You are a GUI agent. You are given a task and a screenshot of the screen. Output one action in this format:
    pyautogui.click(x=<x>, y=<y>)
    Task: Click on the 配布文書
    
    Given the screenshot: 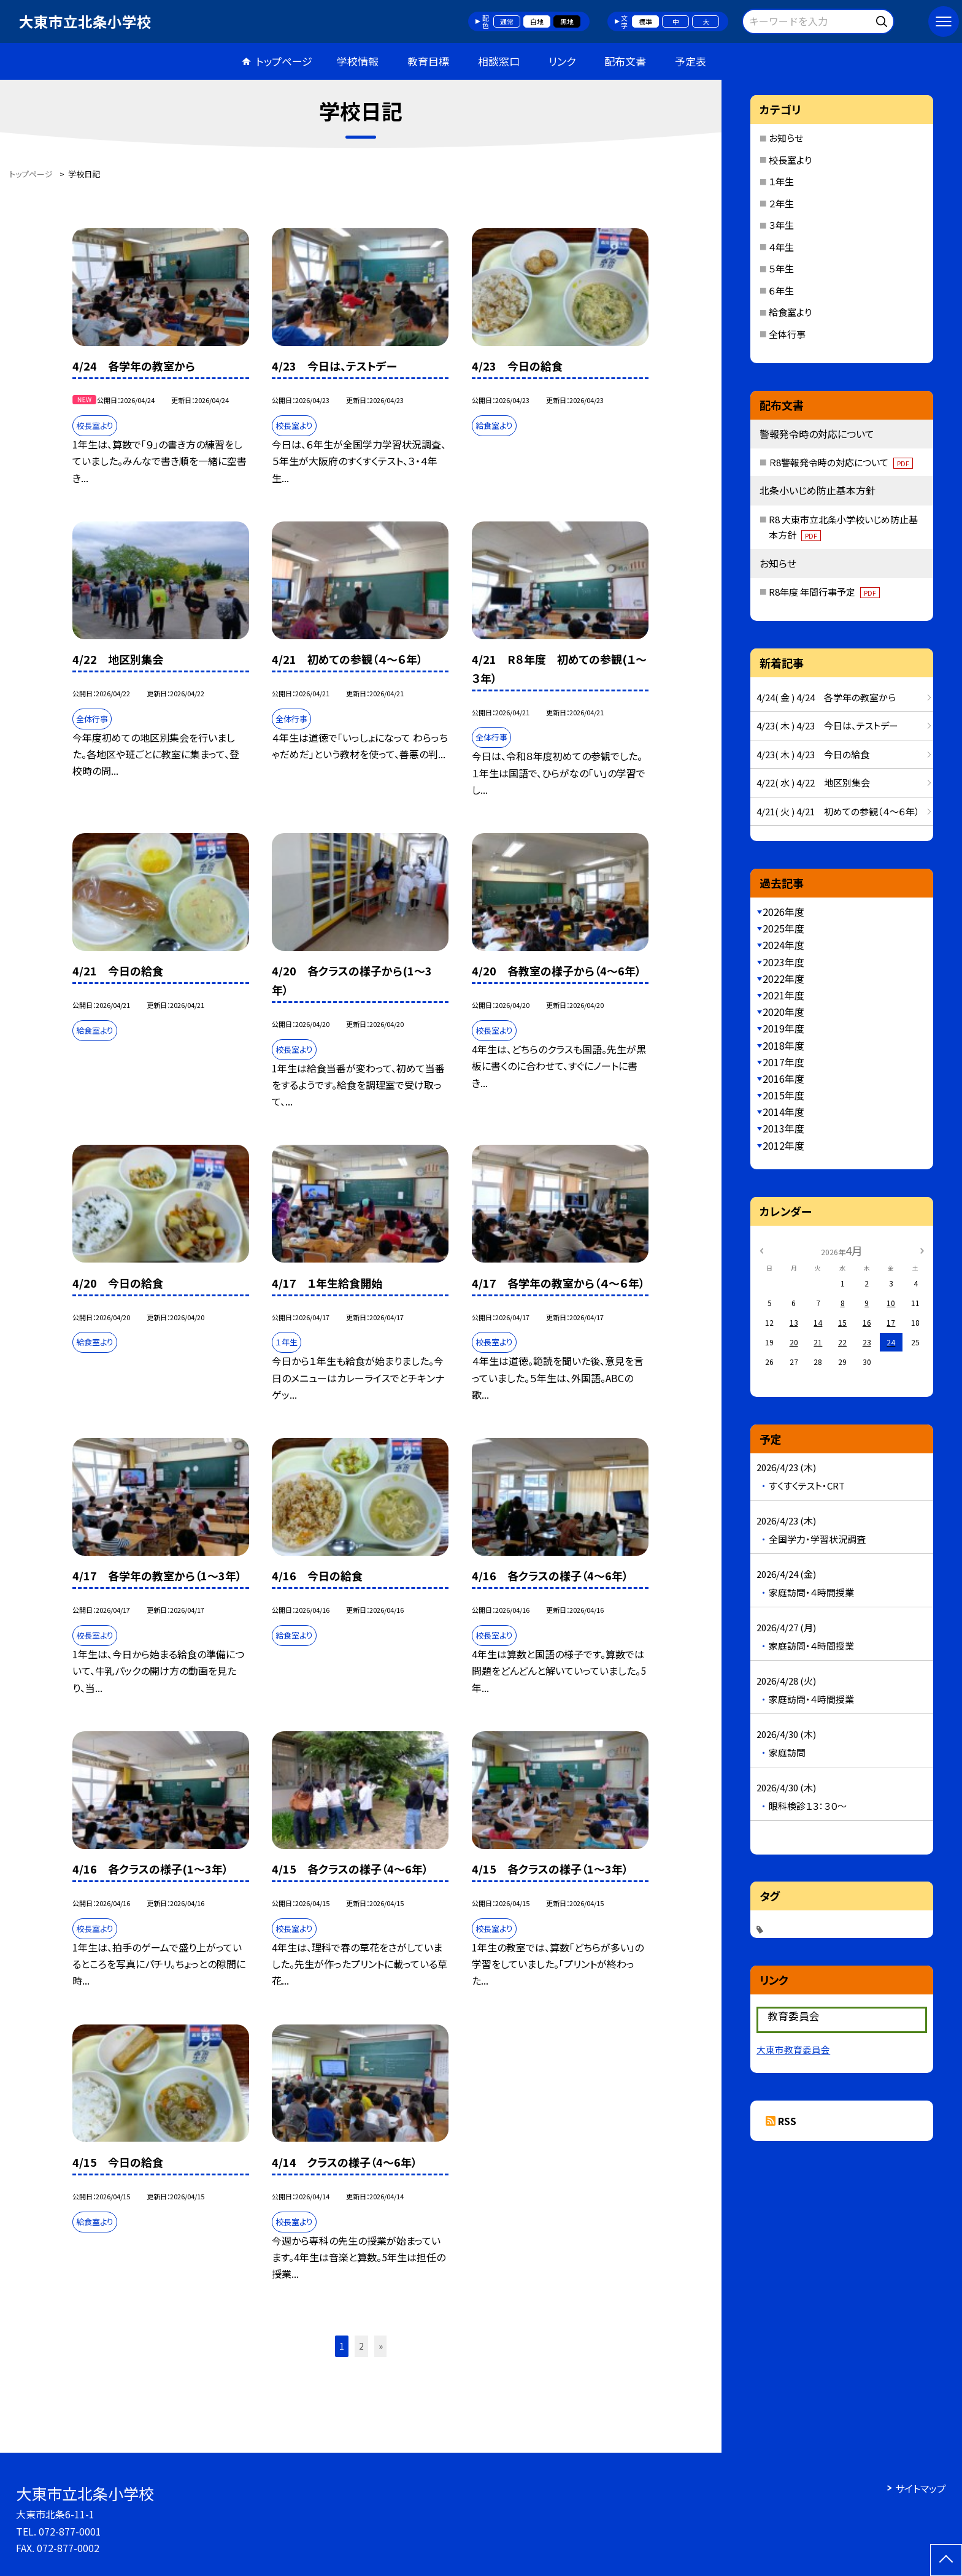 What is the action you would take?
    pyautogui.click(x=625, y=61)
    